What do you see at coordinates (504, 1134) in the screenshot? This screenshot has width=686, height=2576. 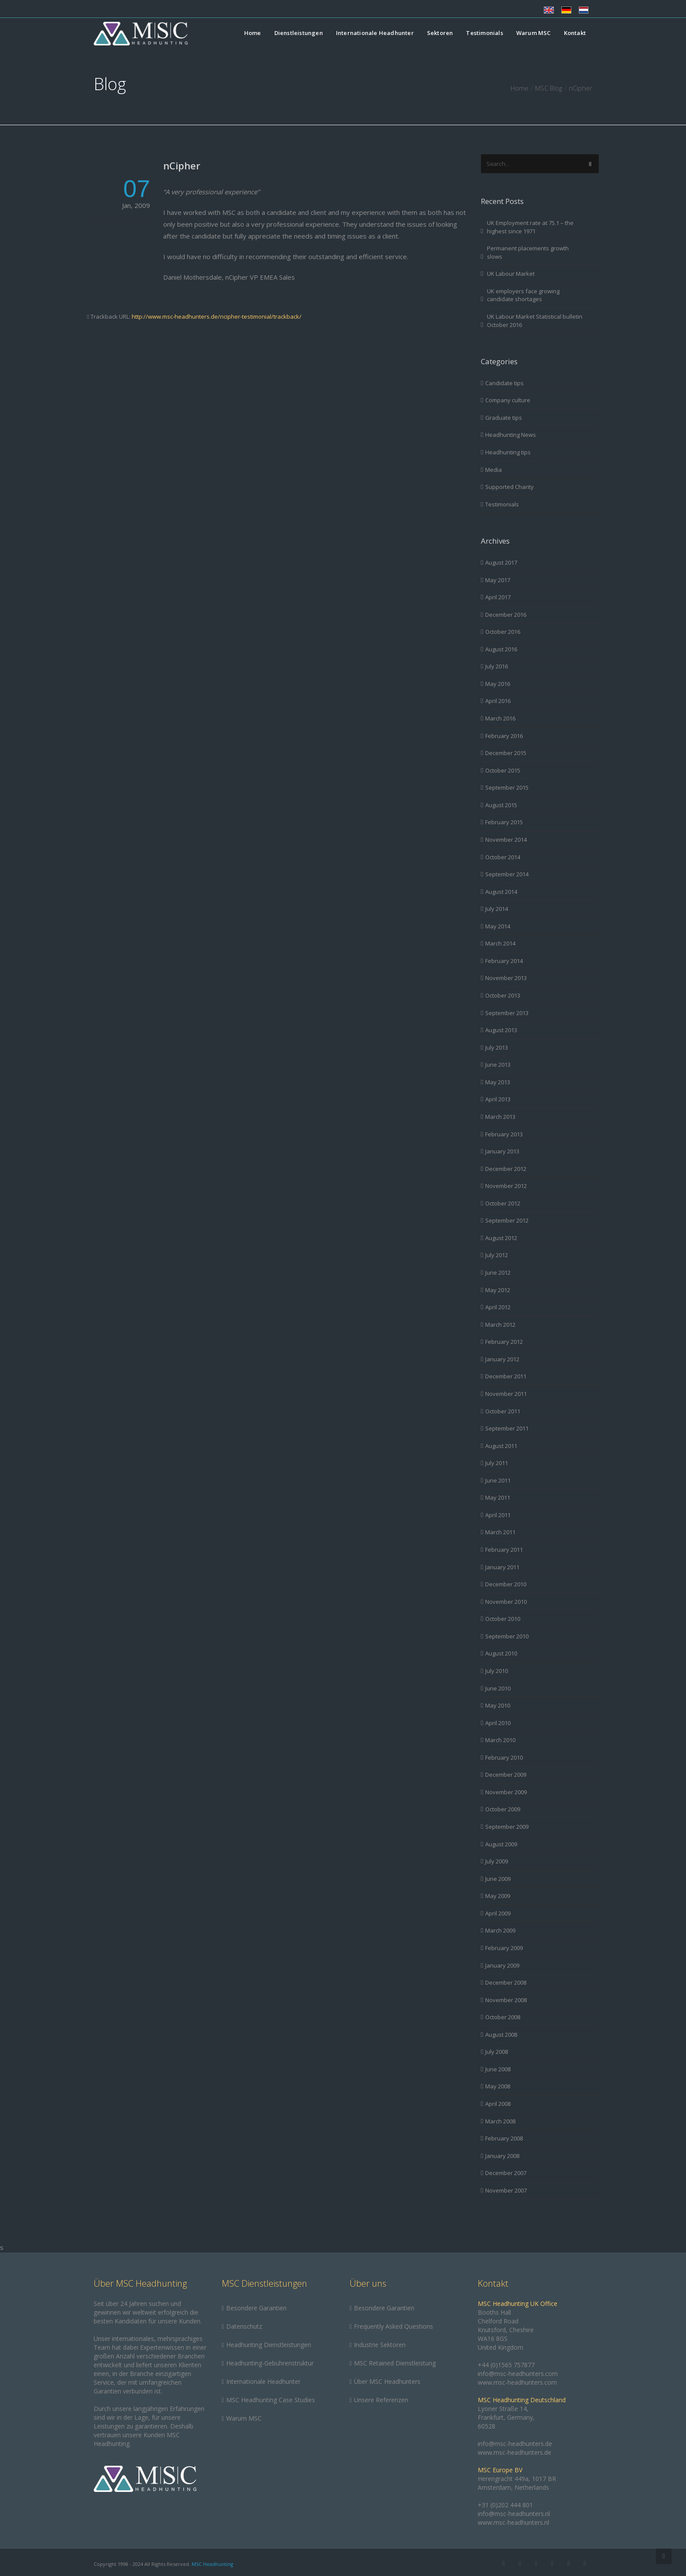 I see `February 2013` at bounding box center [504, 1134].